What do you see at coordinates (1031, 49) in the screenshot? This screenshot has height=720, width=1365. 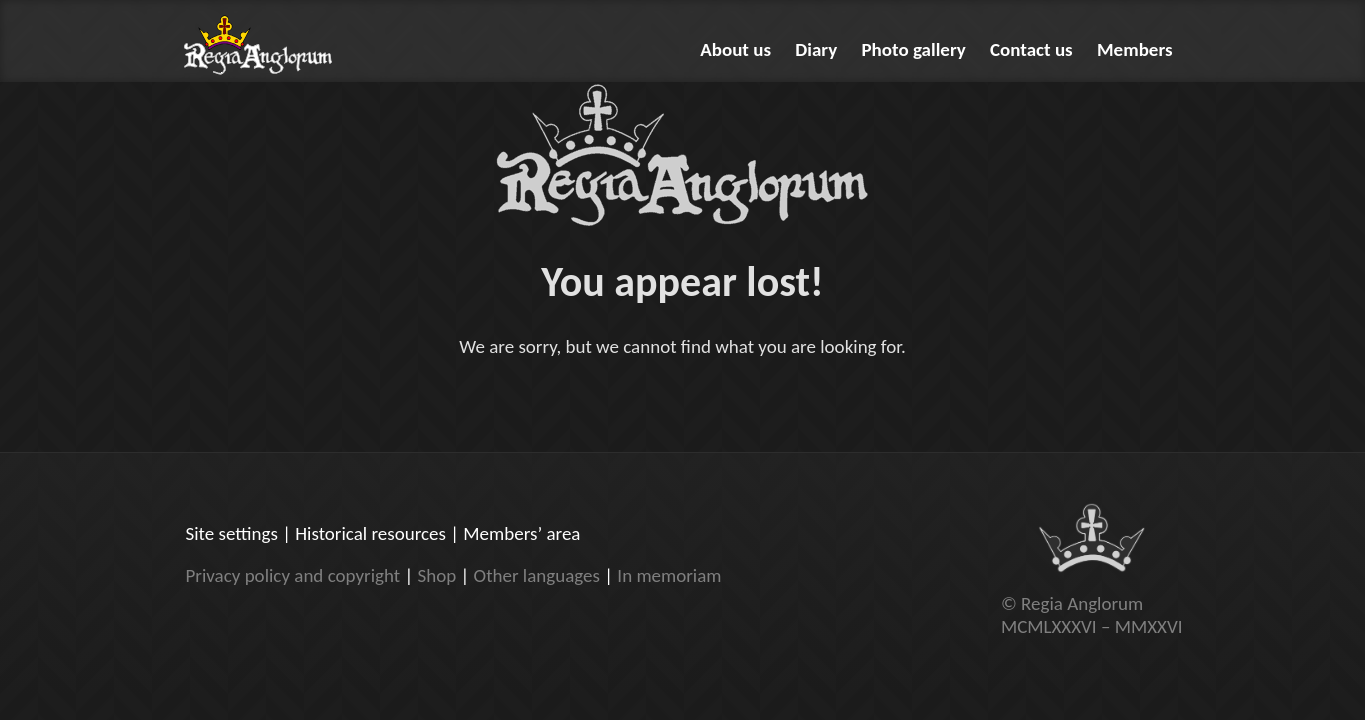 I see `Contact` at bounding box center [1031, 49].